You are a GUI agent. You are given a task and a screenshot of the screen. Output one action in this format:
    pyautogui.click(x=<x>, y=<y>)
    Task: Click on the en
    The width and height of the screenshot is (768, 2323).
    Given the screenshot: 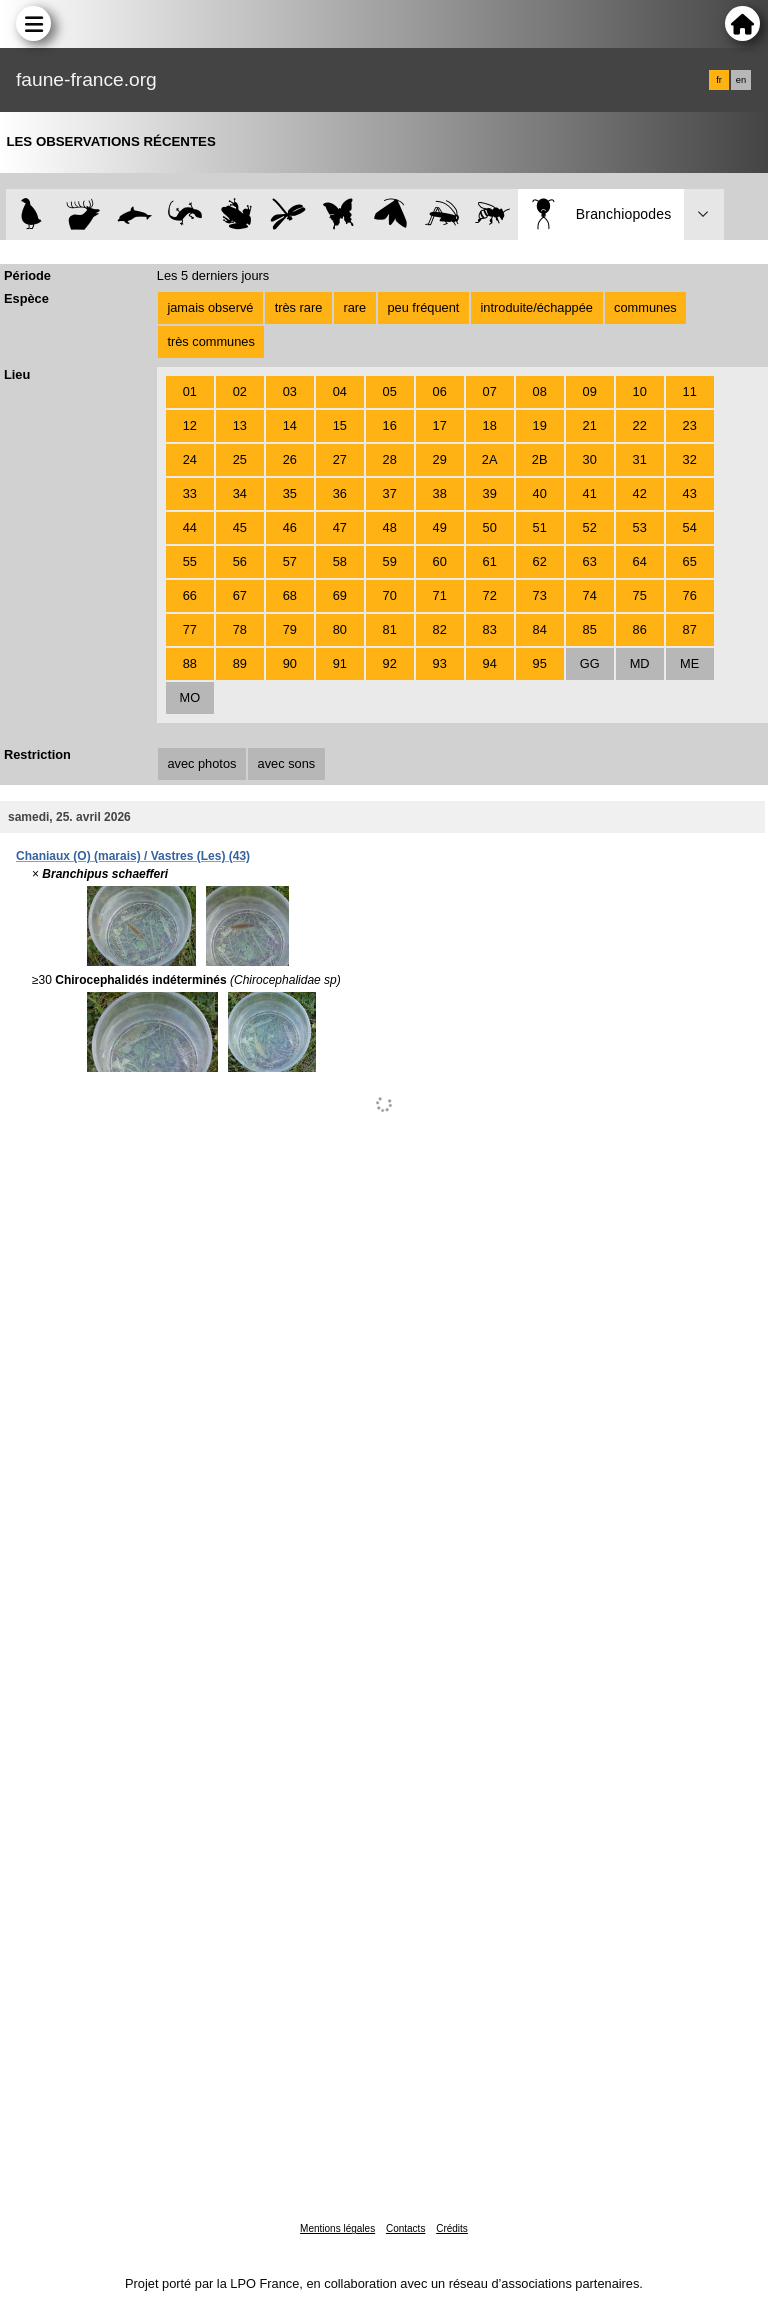 What is the action you would take?
    pyautogui.click(x=741, y=80)
    